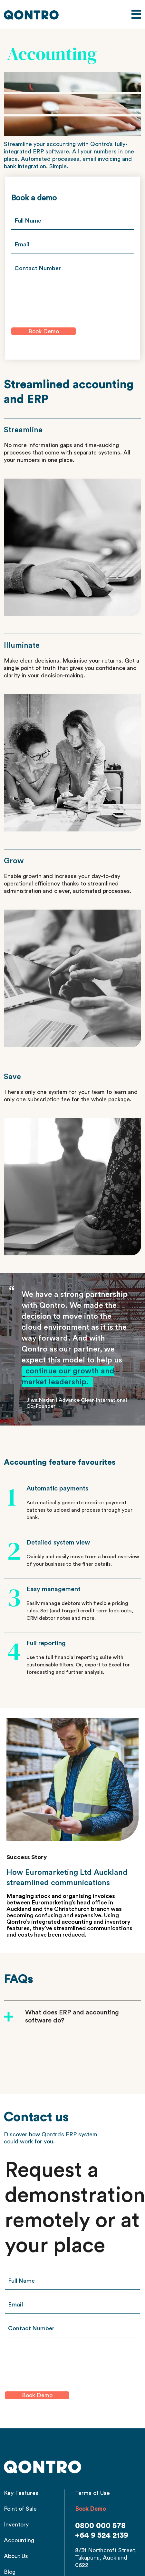 The height and width of the screenshot is (2576, 145). I want to click on About Us, so click(16, 2556).